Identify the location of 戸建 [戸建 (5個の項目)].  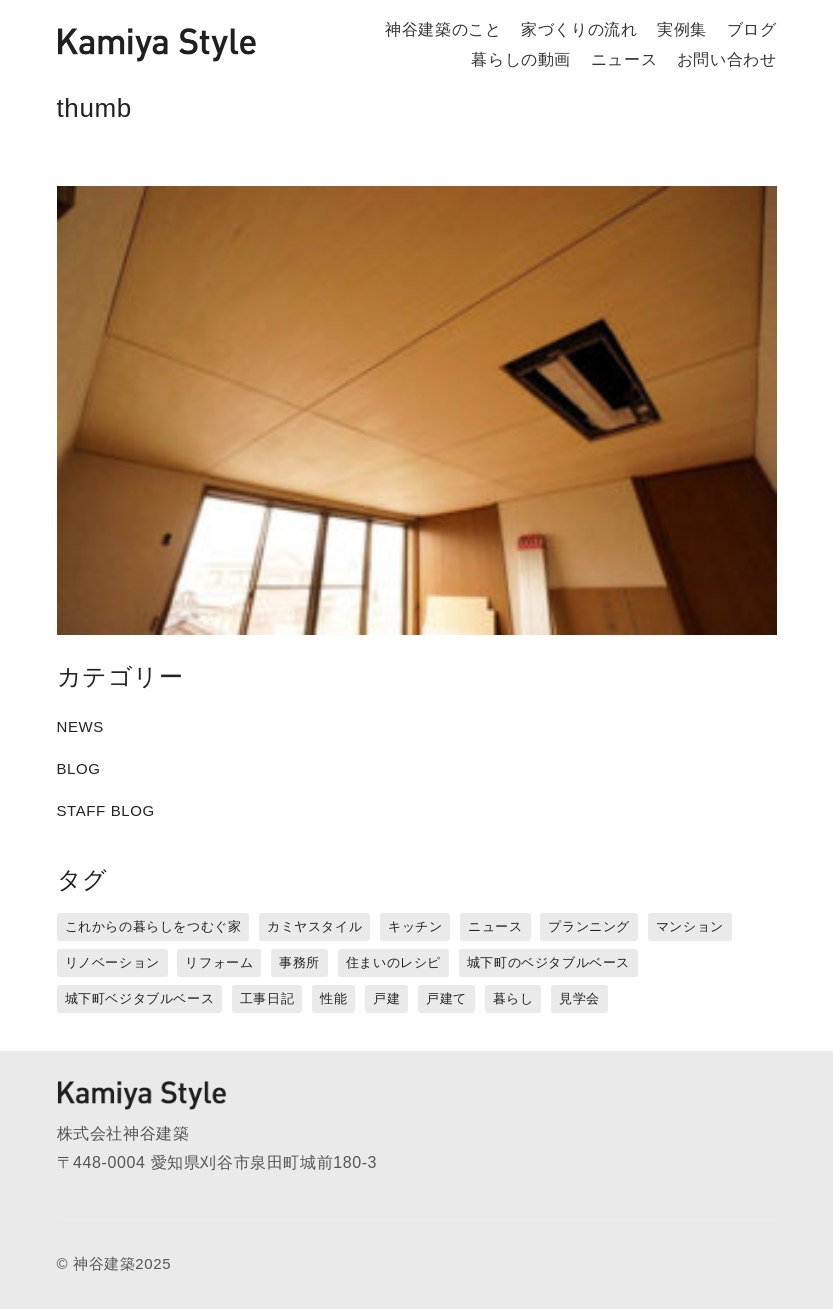
(386, 998).